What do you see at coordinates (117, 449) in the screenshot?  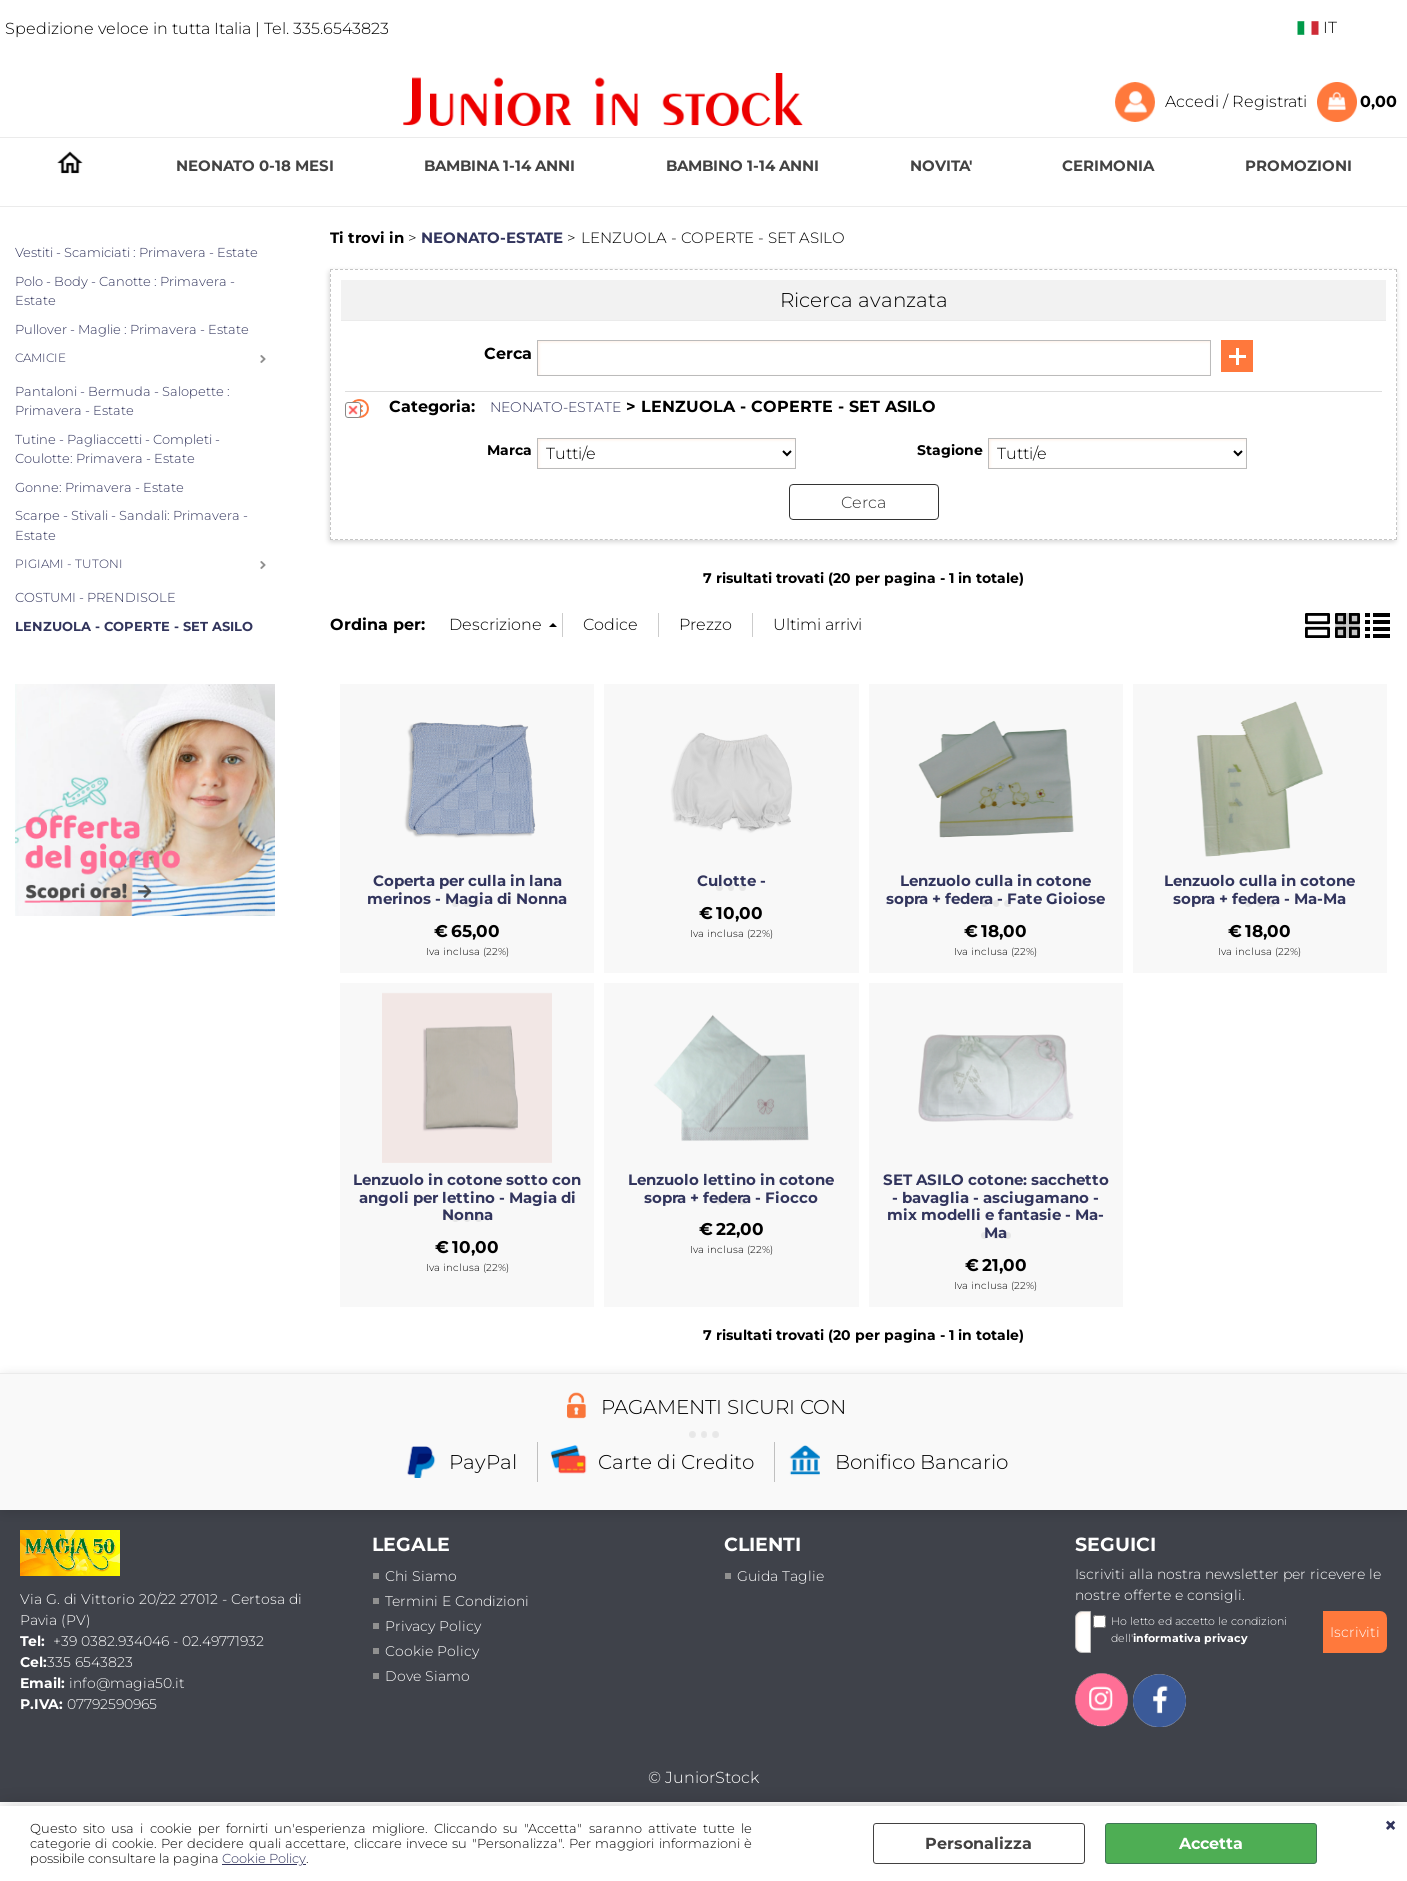 I see `Tutine - Pagliaccetti - Completi - Coulotte: Primavera - Estate` at bounding box center [117, 449].